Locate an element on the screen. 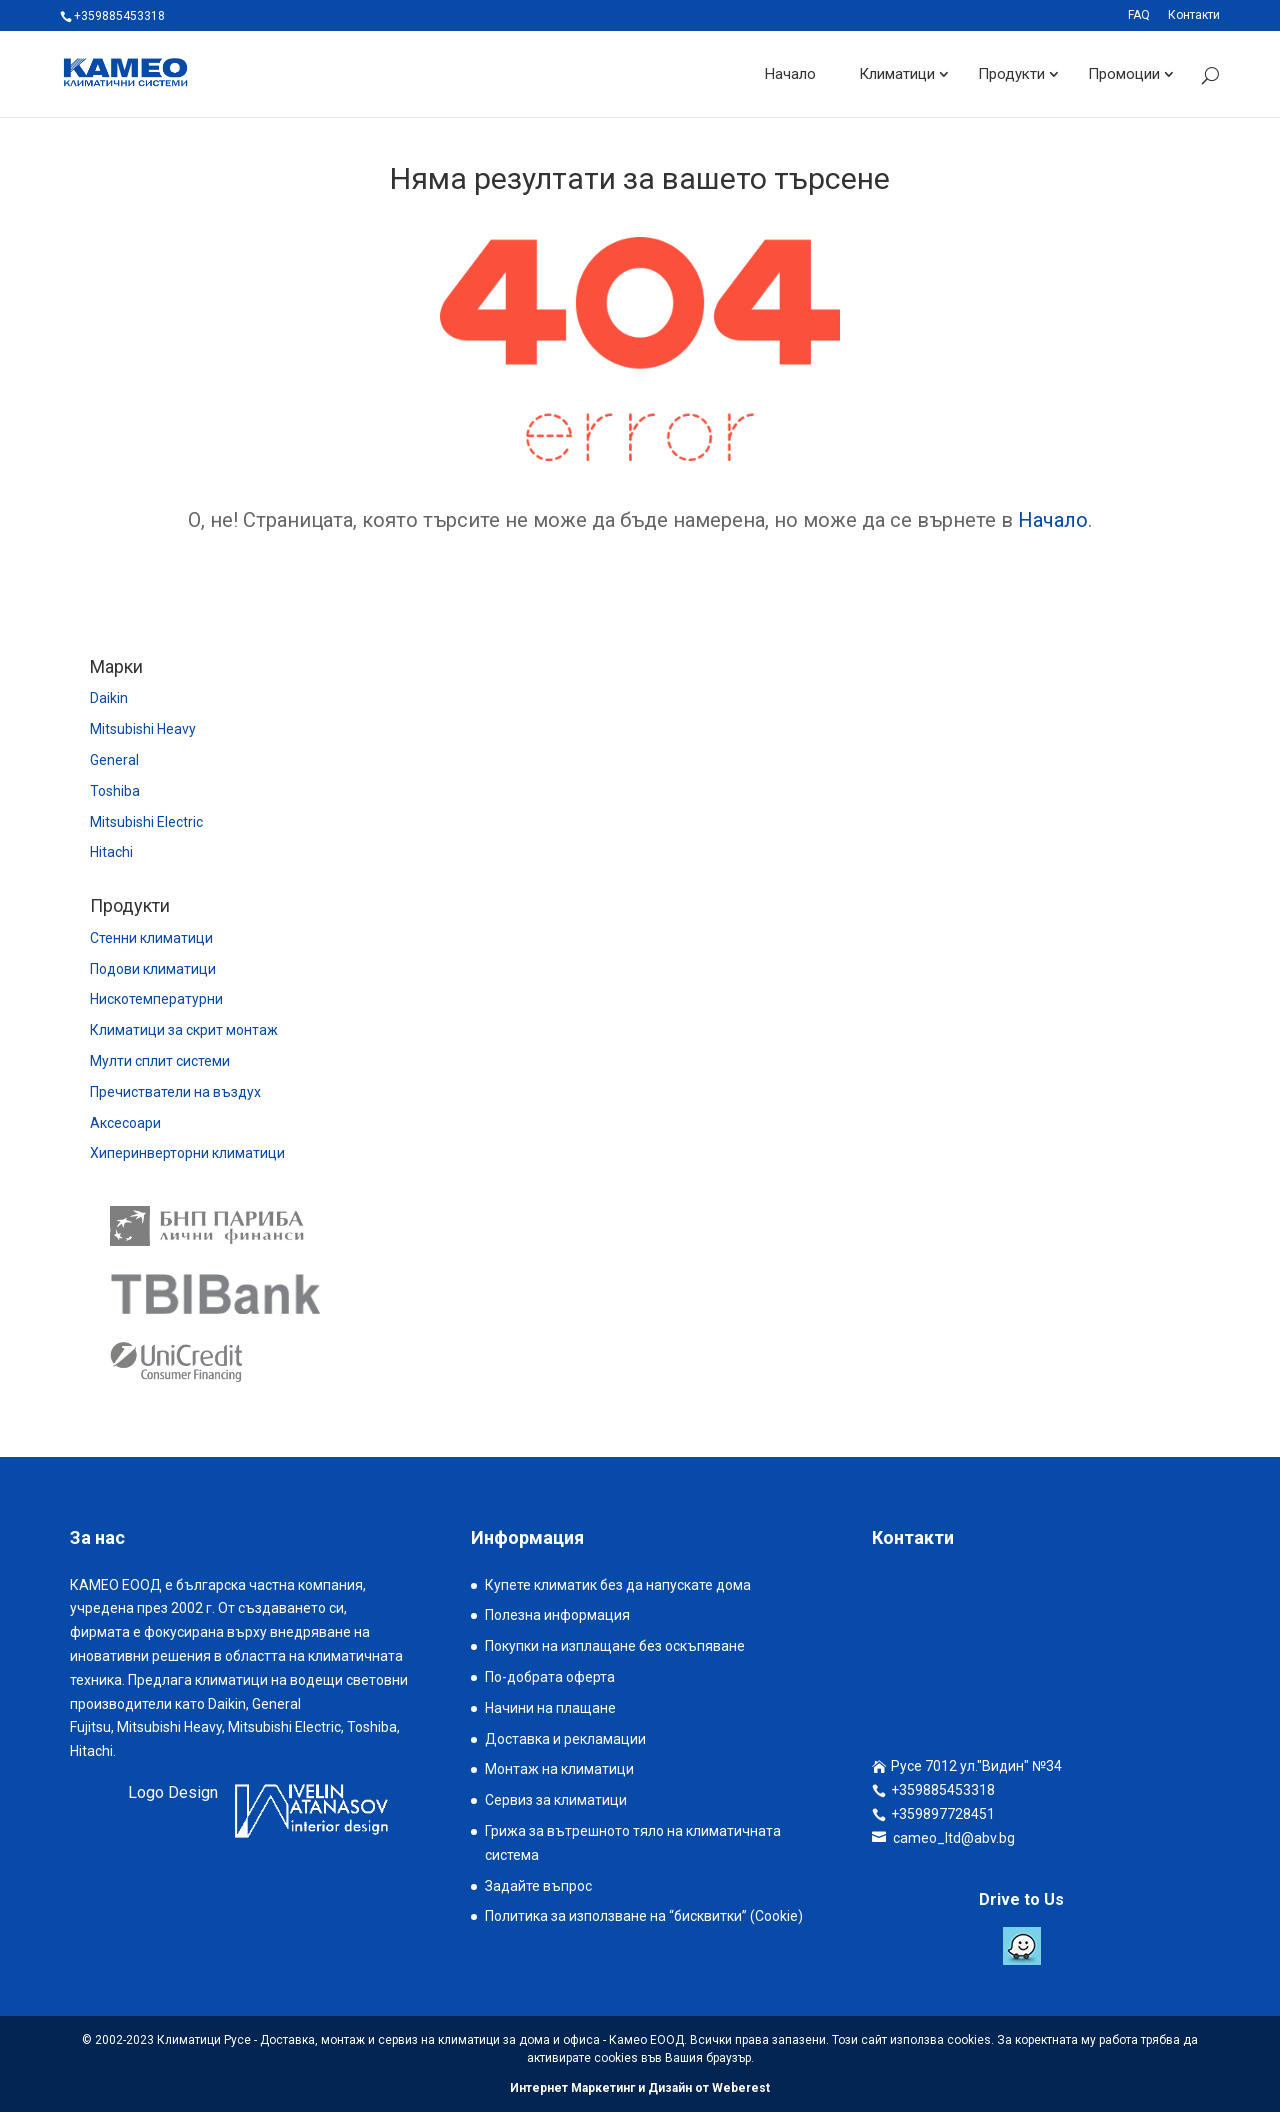 This screenshot has width=1280, height=2112. General is located at coordinates (114, 760).